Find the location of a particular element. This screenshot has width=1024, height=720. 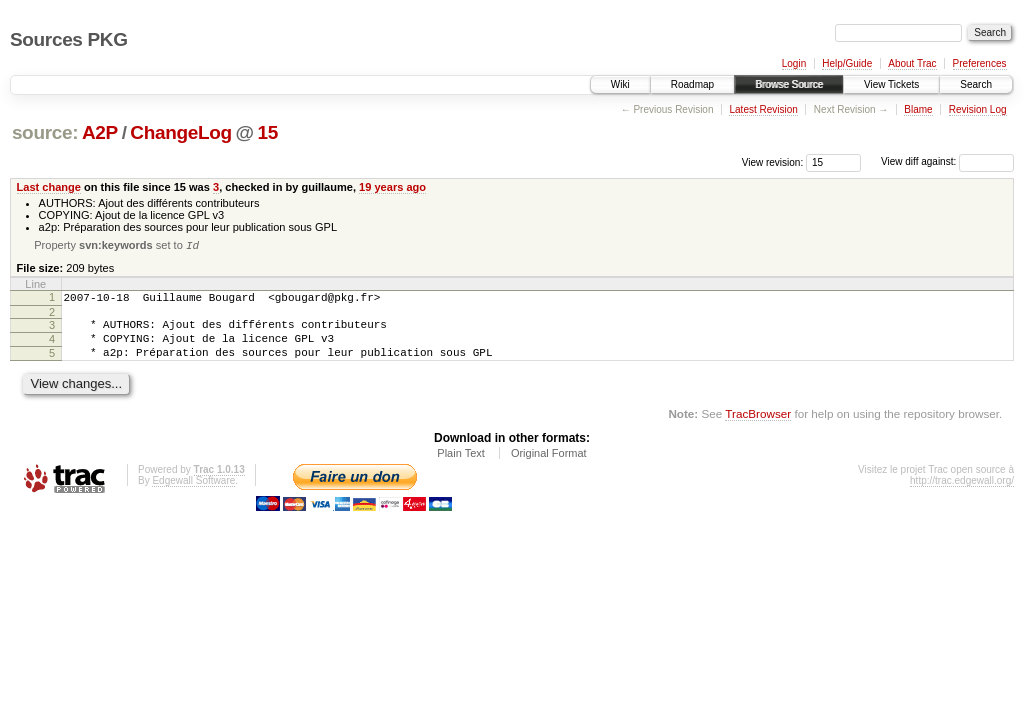

Preferences is located at coordinates (980, 63).